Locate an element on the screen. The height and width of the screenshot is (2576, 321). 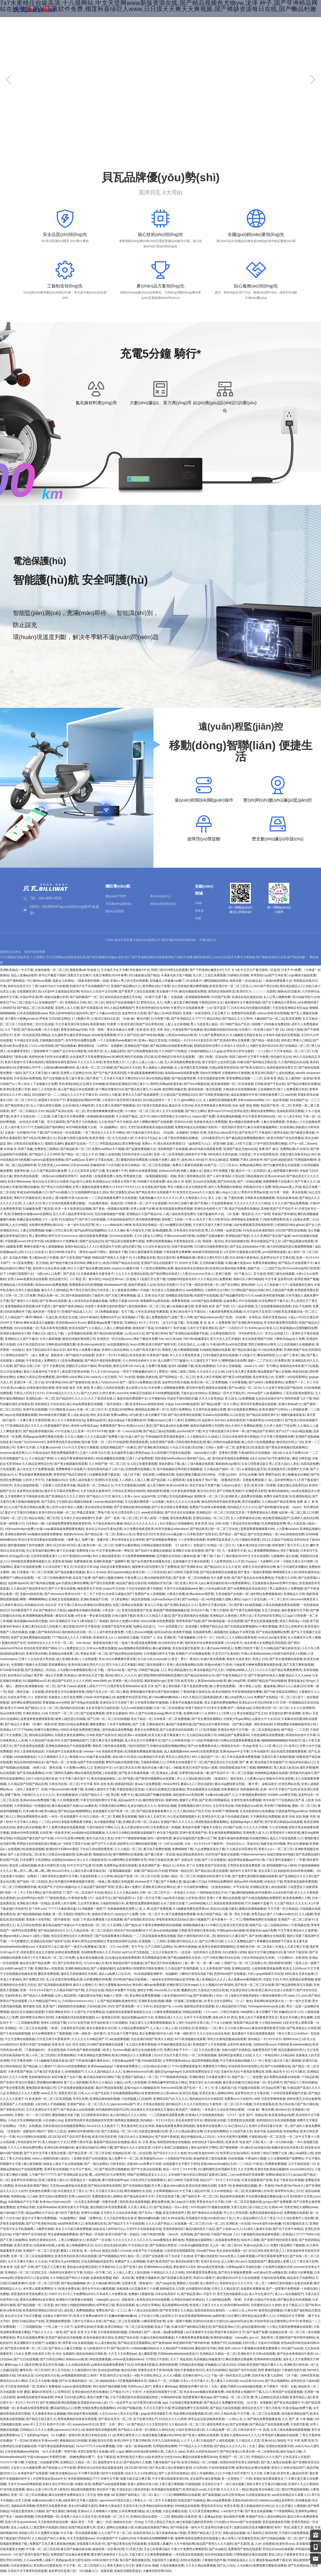
黑人强伦姧尺寸太大 is located at coordinates (55, 2144).